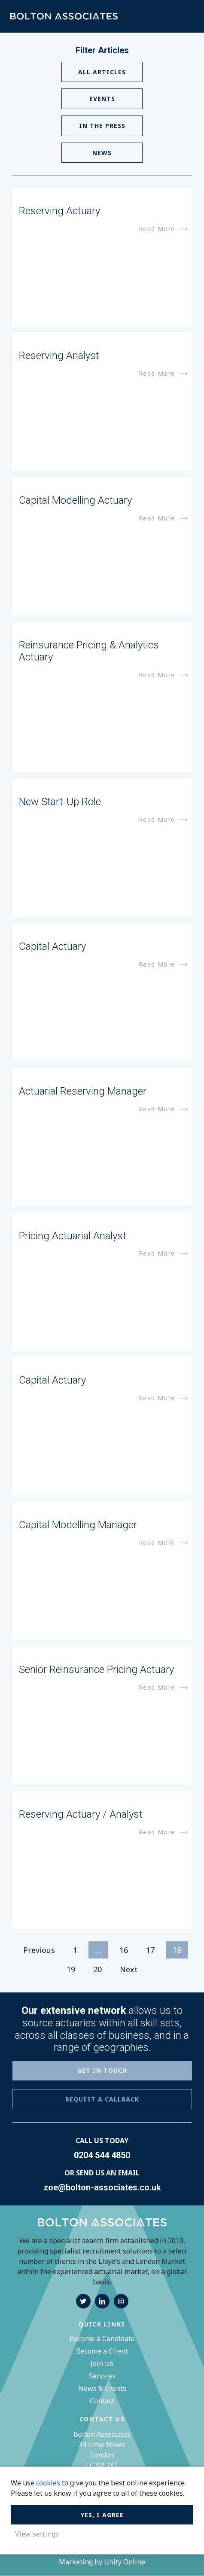 The width and height of the screenshot is (204, 2576). Describe the element at coordinates (123, 1950) in the screenshot. I see `16` at that location.